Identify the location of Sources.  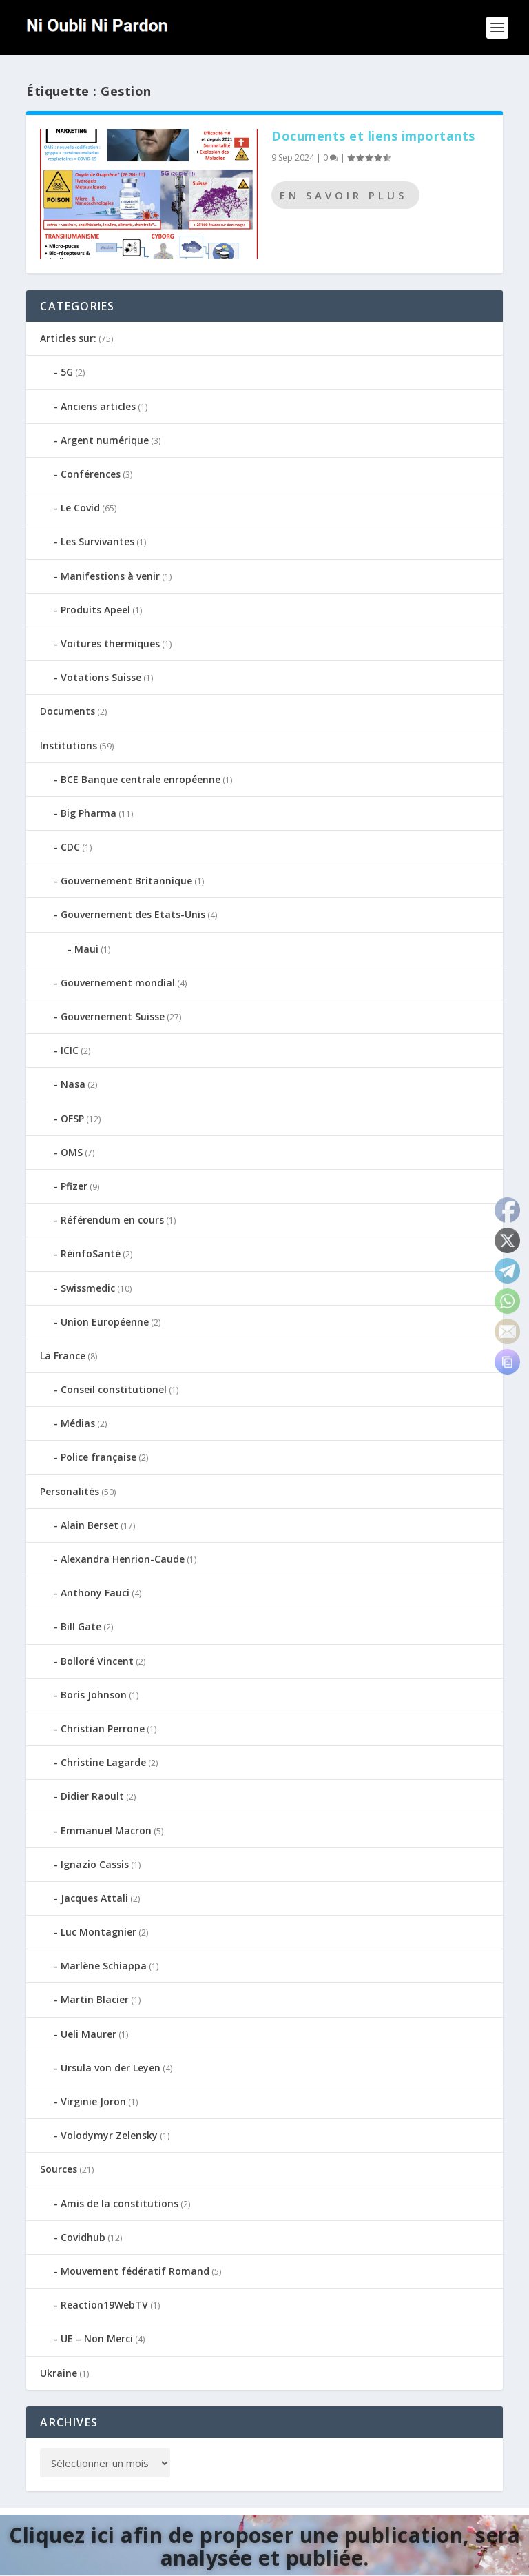
(58, 2169).